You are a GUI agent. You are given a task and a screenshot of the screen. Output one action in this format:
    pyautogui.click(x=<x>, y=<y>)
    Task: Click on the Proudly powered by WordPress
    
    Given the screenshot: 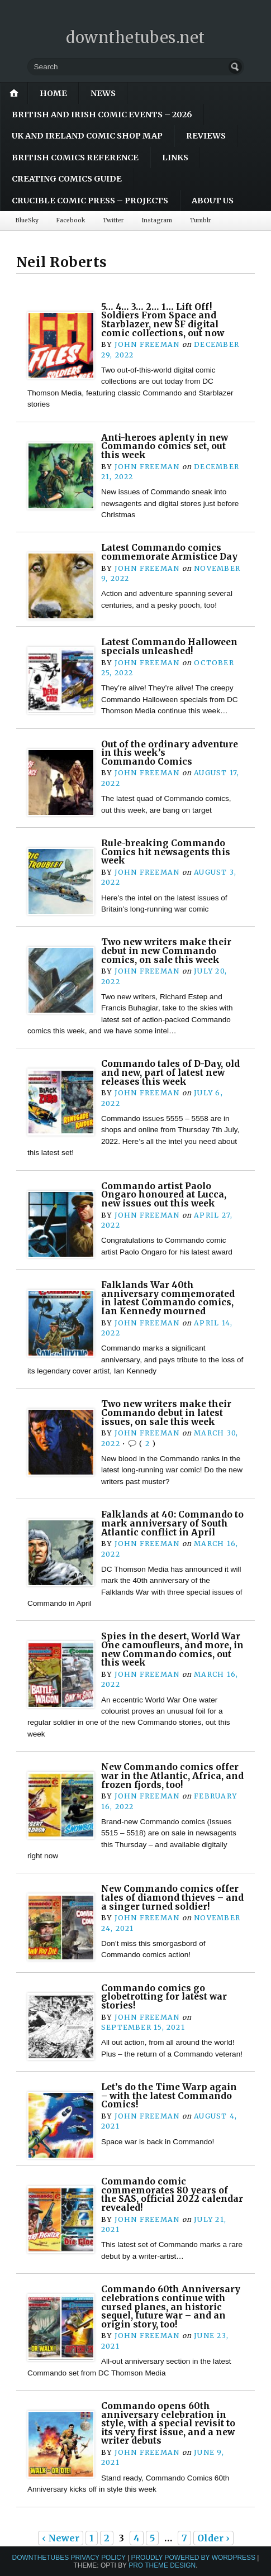 What is the action you would take?
    pyautogui.click(x=193, y=2557)
    